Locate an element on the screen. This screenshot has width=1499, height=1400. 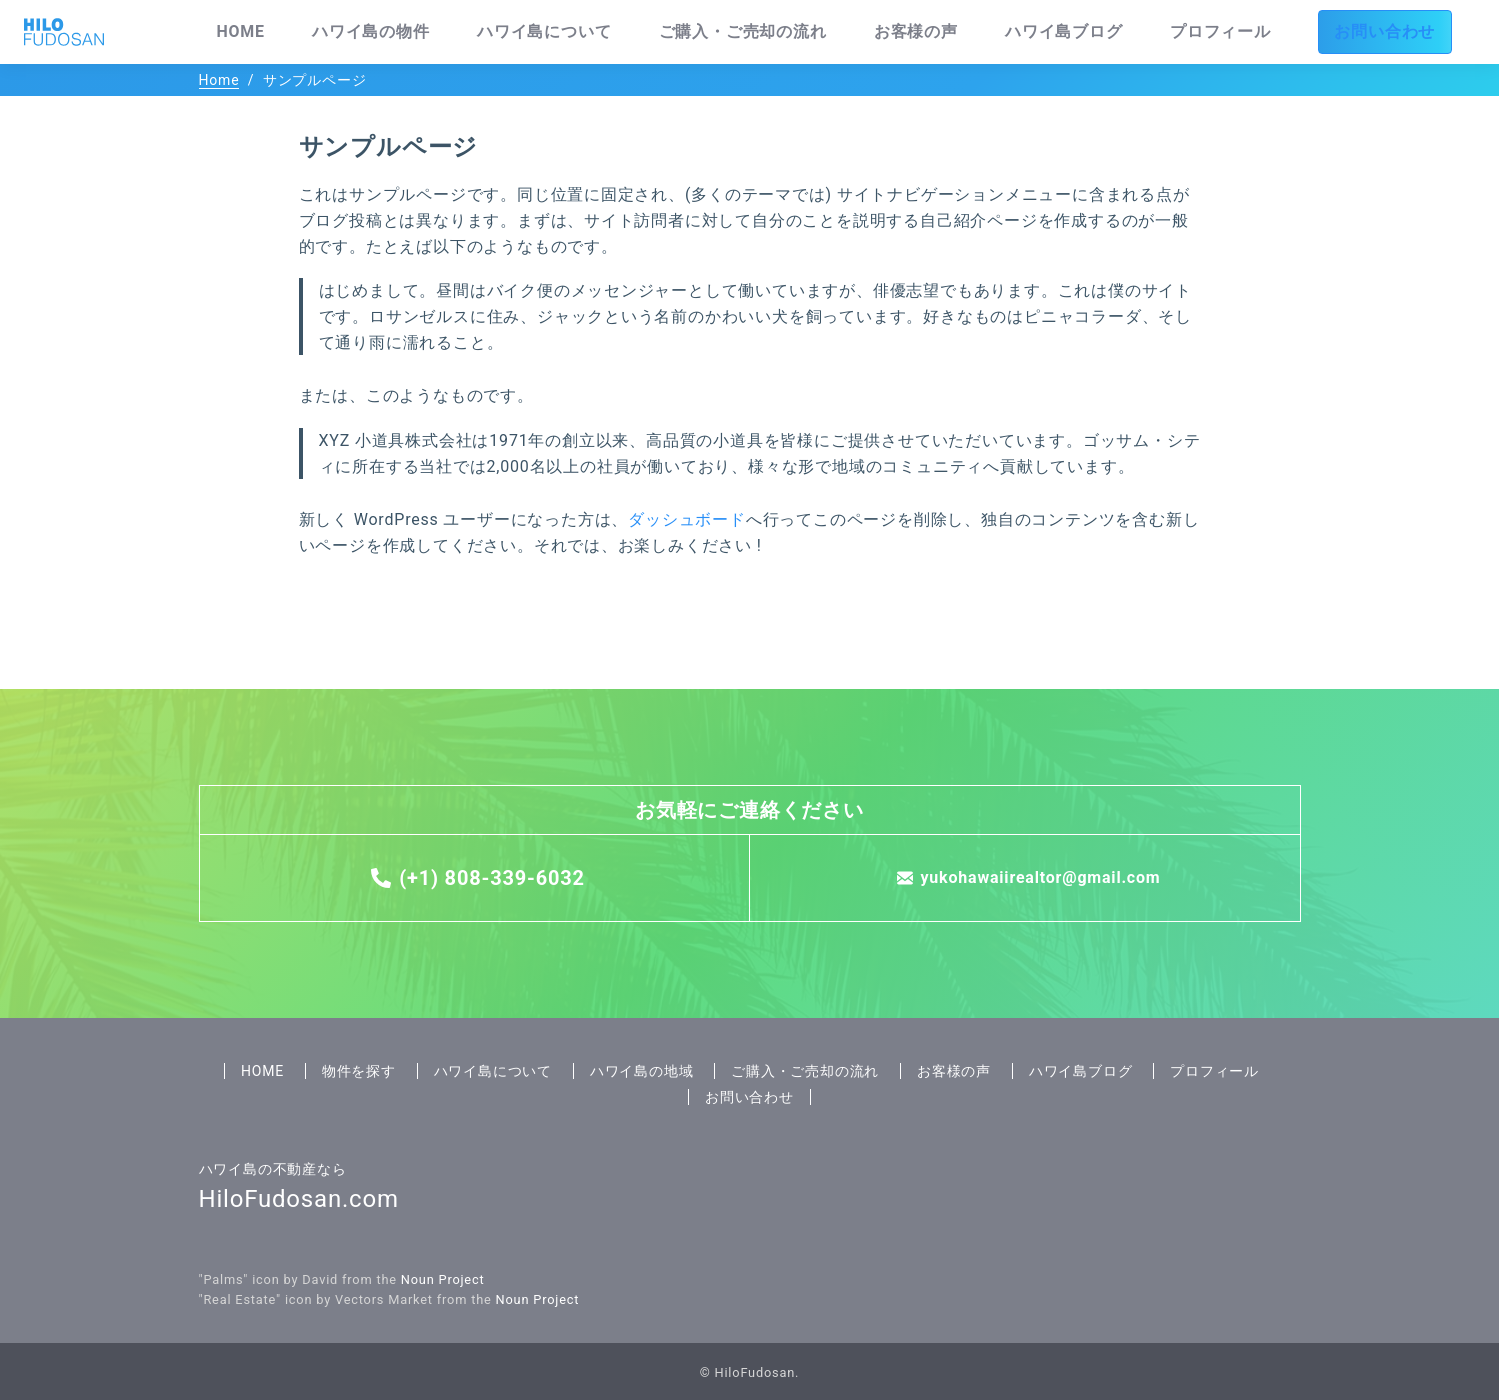
プロフィール is located at coordinates (1291, 32).